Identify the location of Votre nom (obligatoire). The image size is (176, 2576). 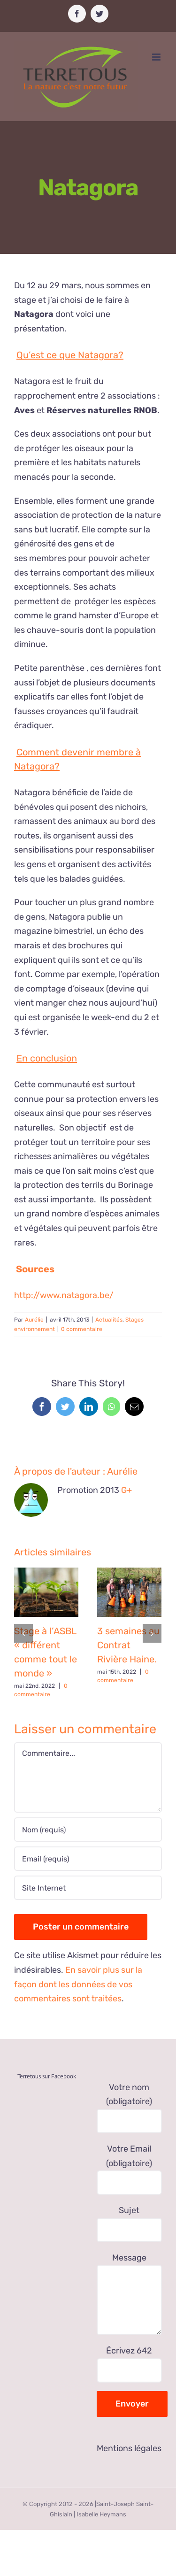
(129, 2104).